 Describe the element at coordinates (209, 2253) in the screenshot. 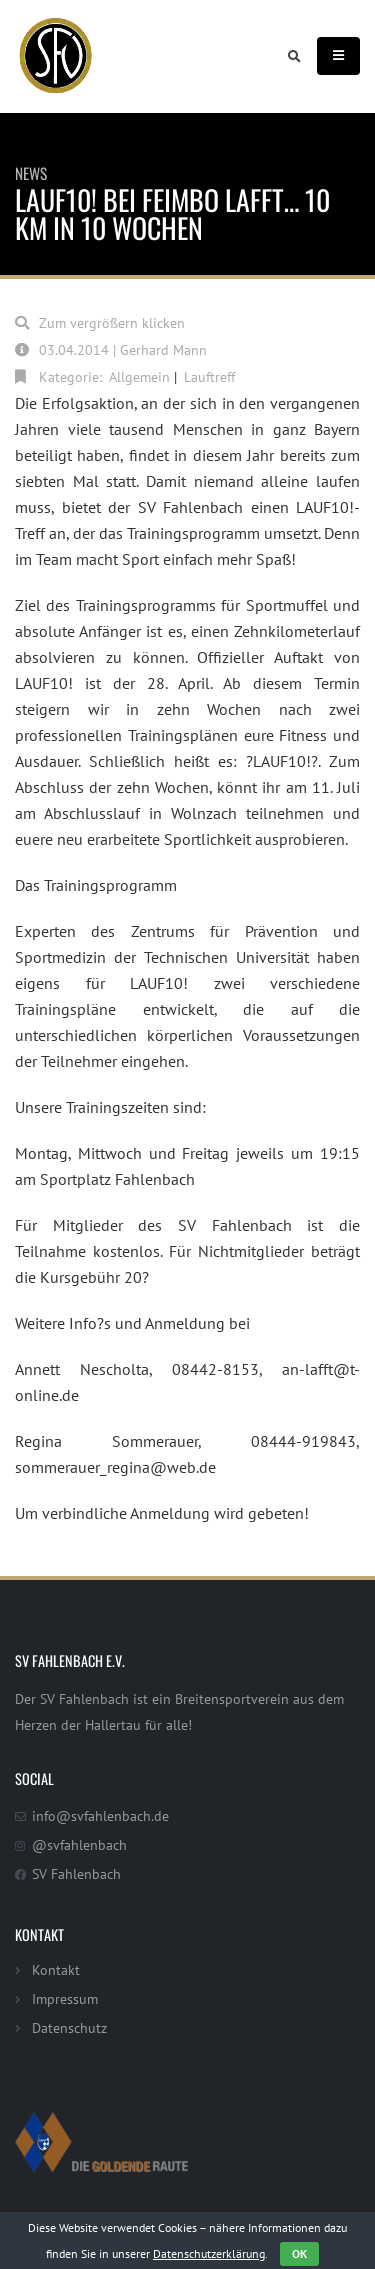

I see `Datenschutzerklärung` at that location.